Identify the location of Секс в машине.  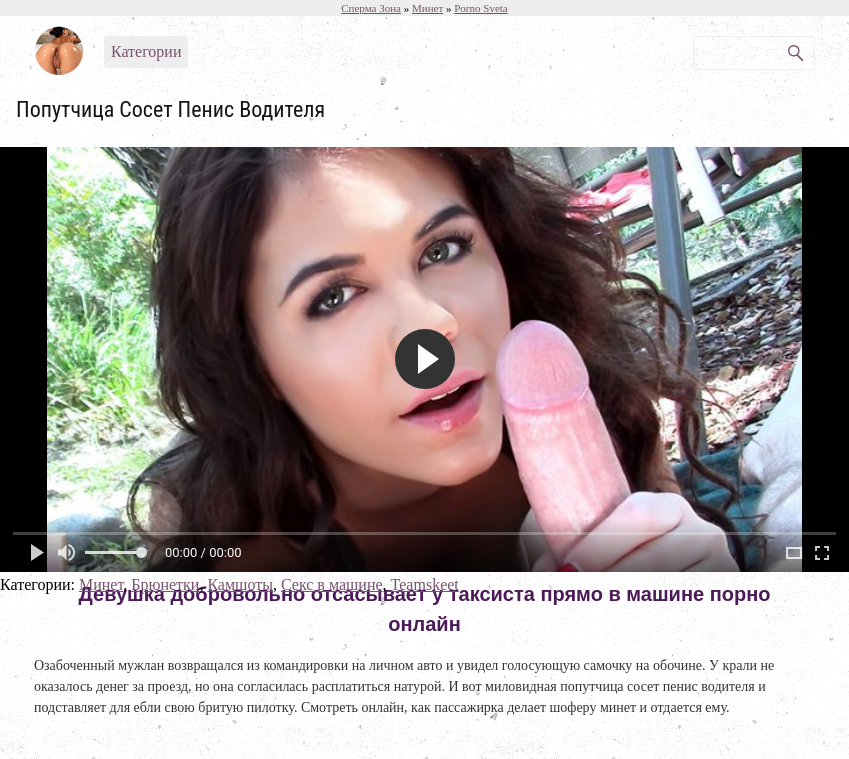
(332, 584).